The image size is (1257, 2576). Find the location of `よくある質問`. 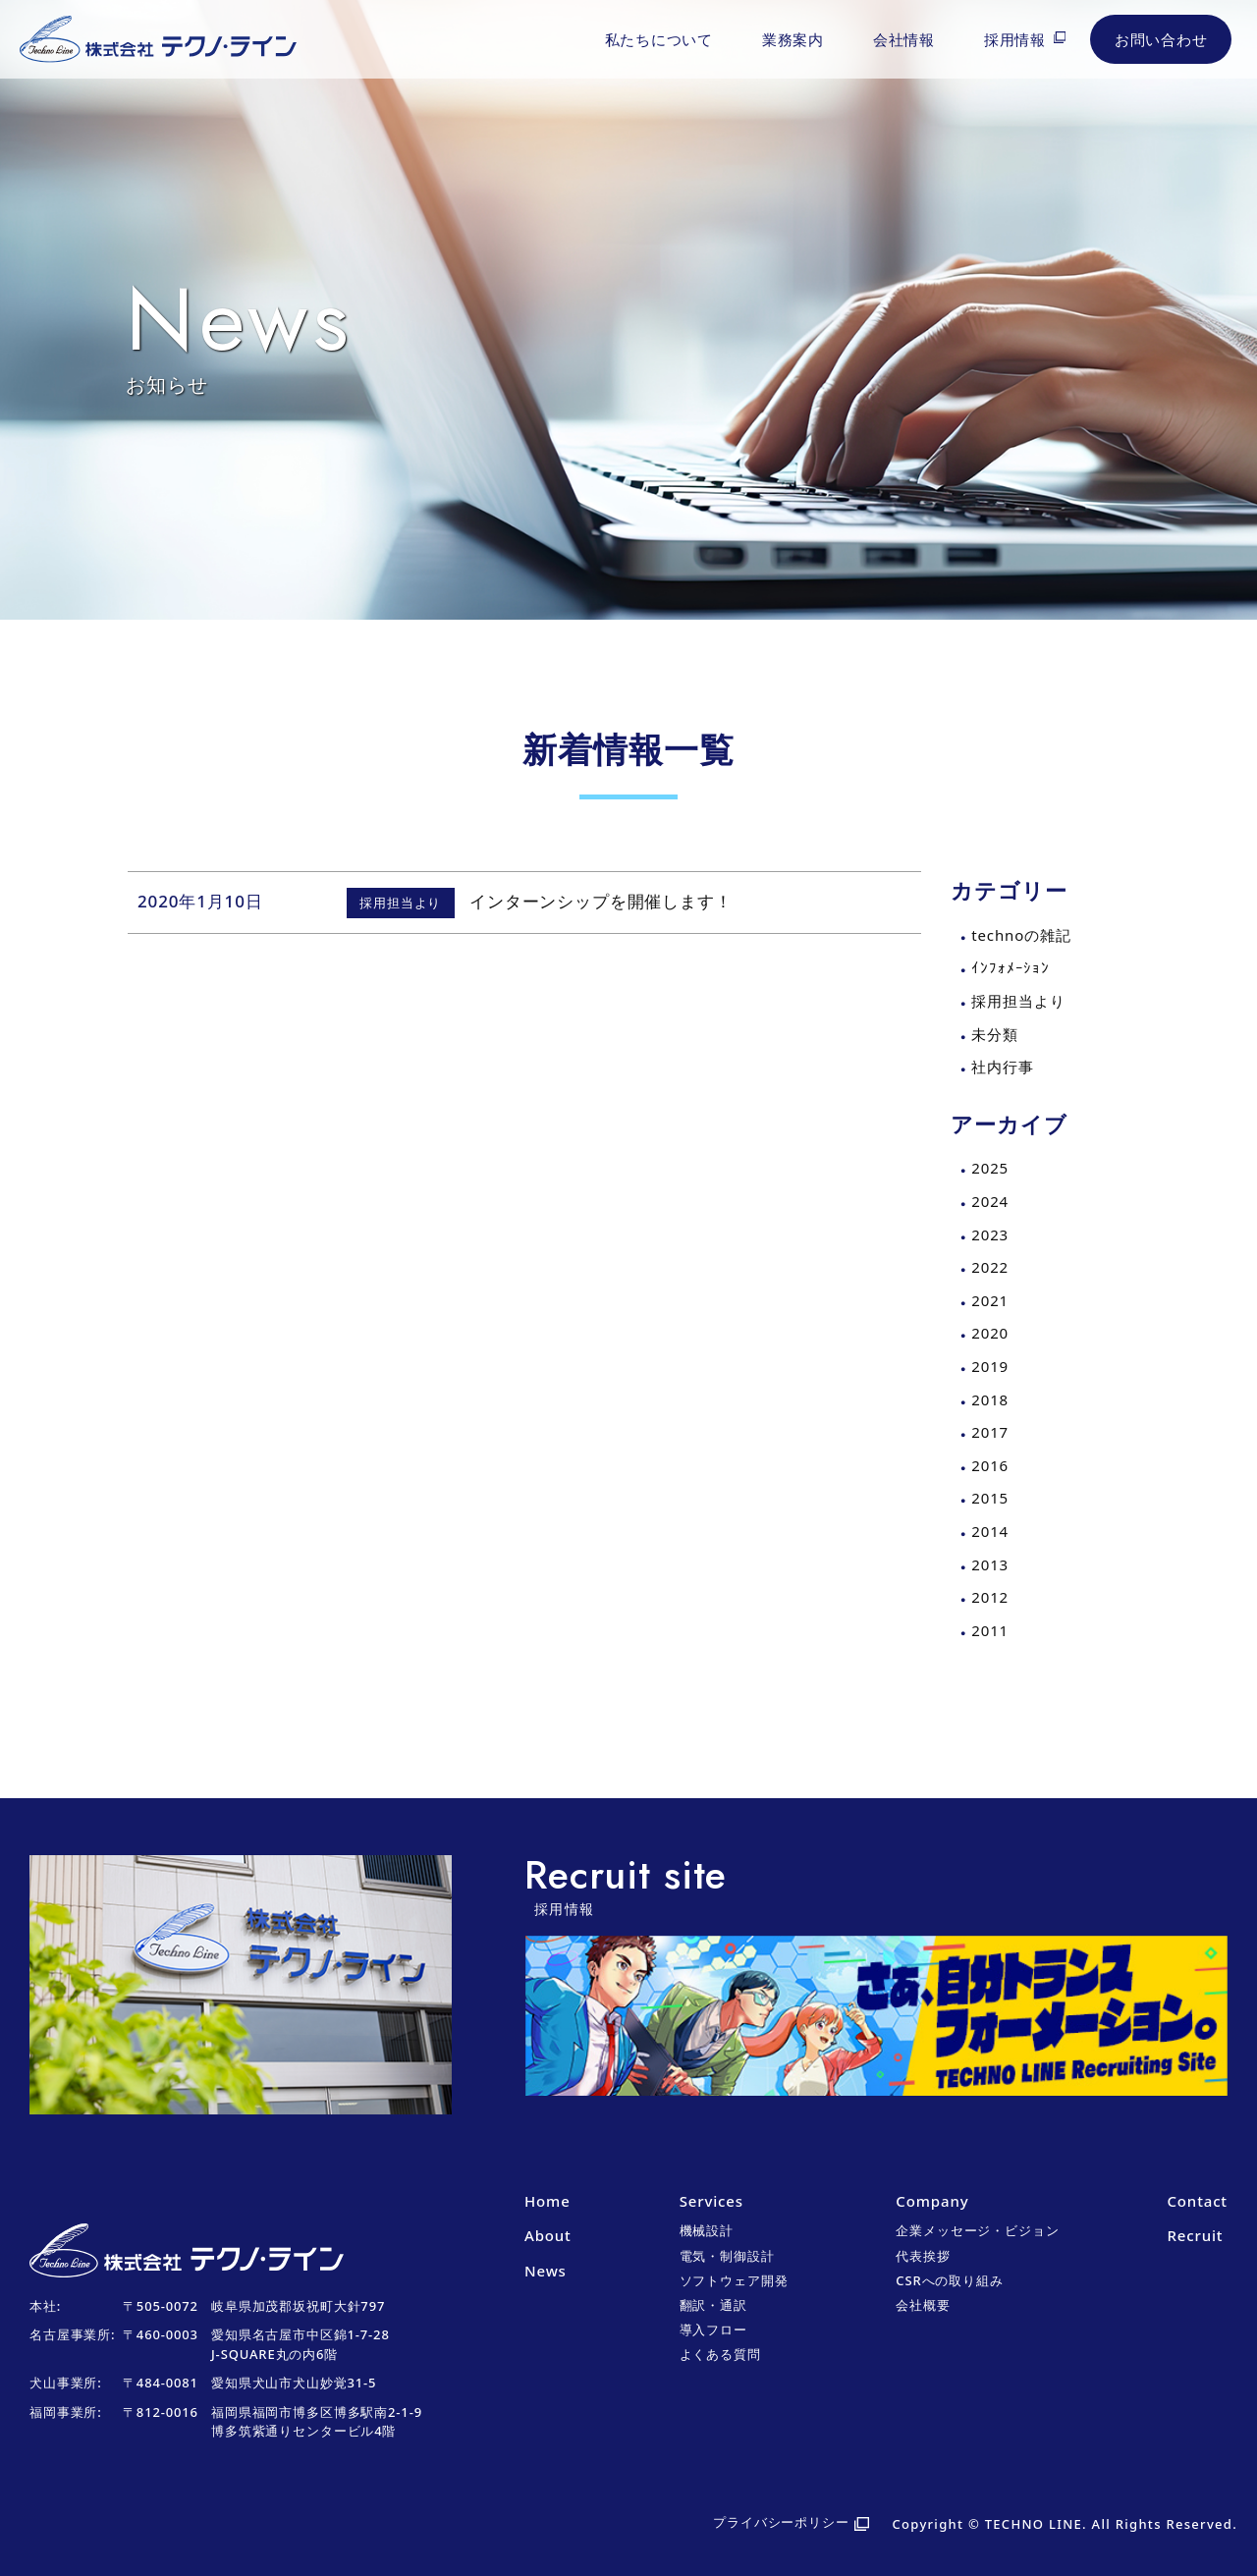

よくある質問 is located at coordinates (720, 2354).